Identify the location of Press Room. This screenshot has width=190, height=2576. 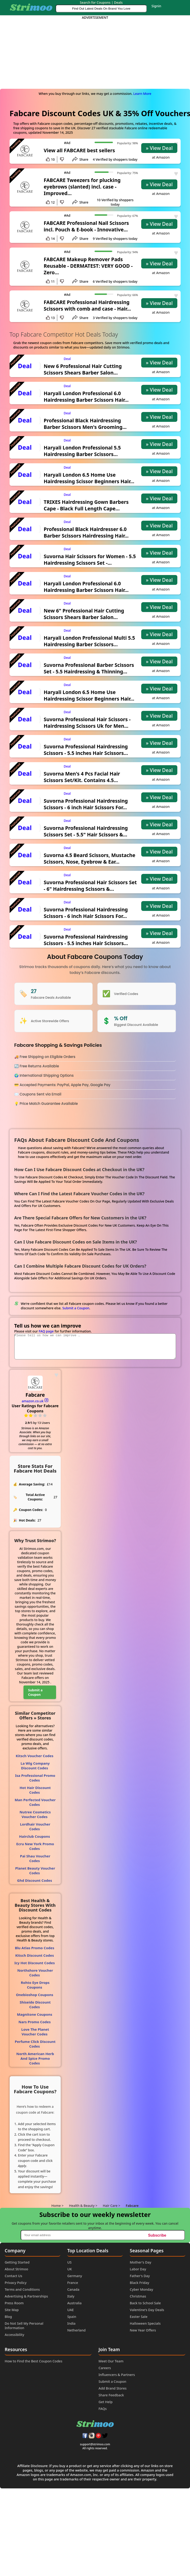
(14, 2303).